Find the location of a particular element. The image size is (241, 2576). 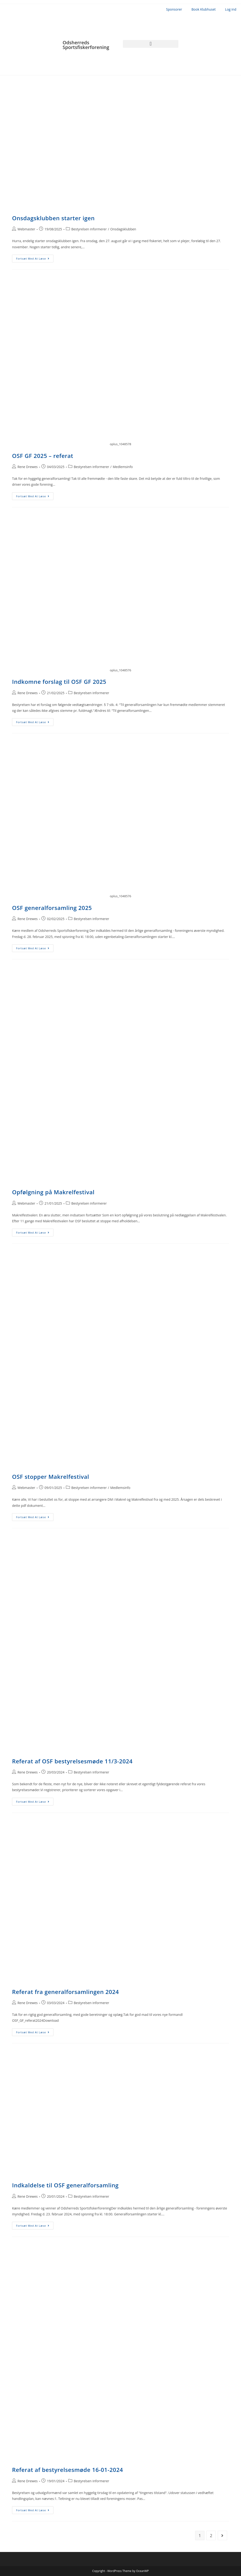

Onsdagsklubben is located at coordinates (123, 229).